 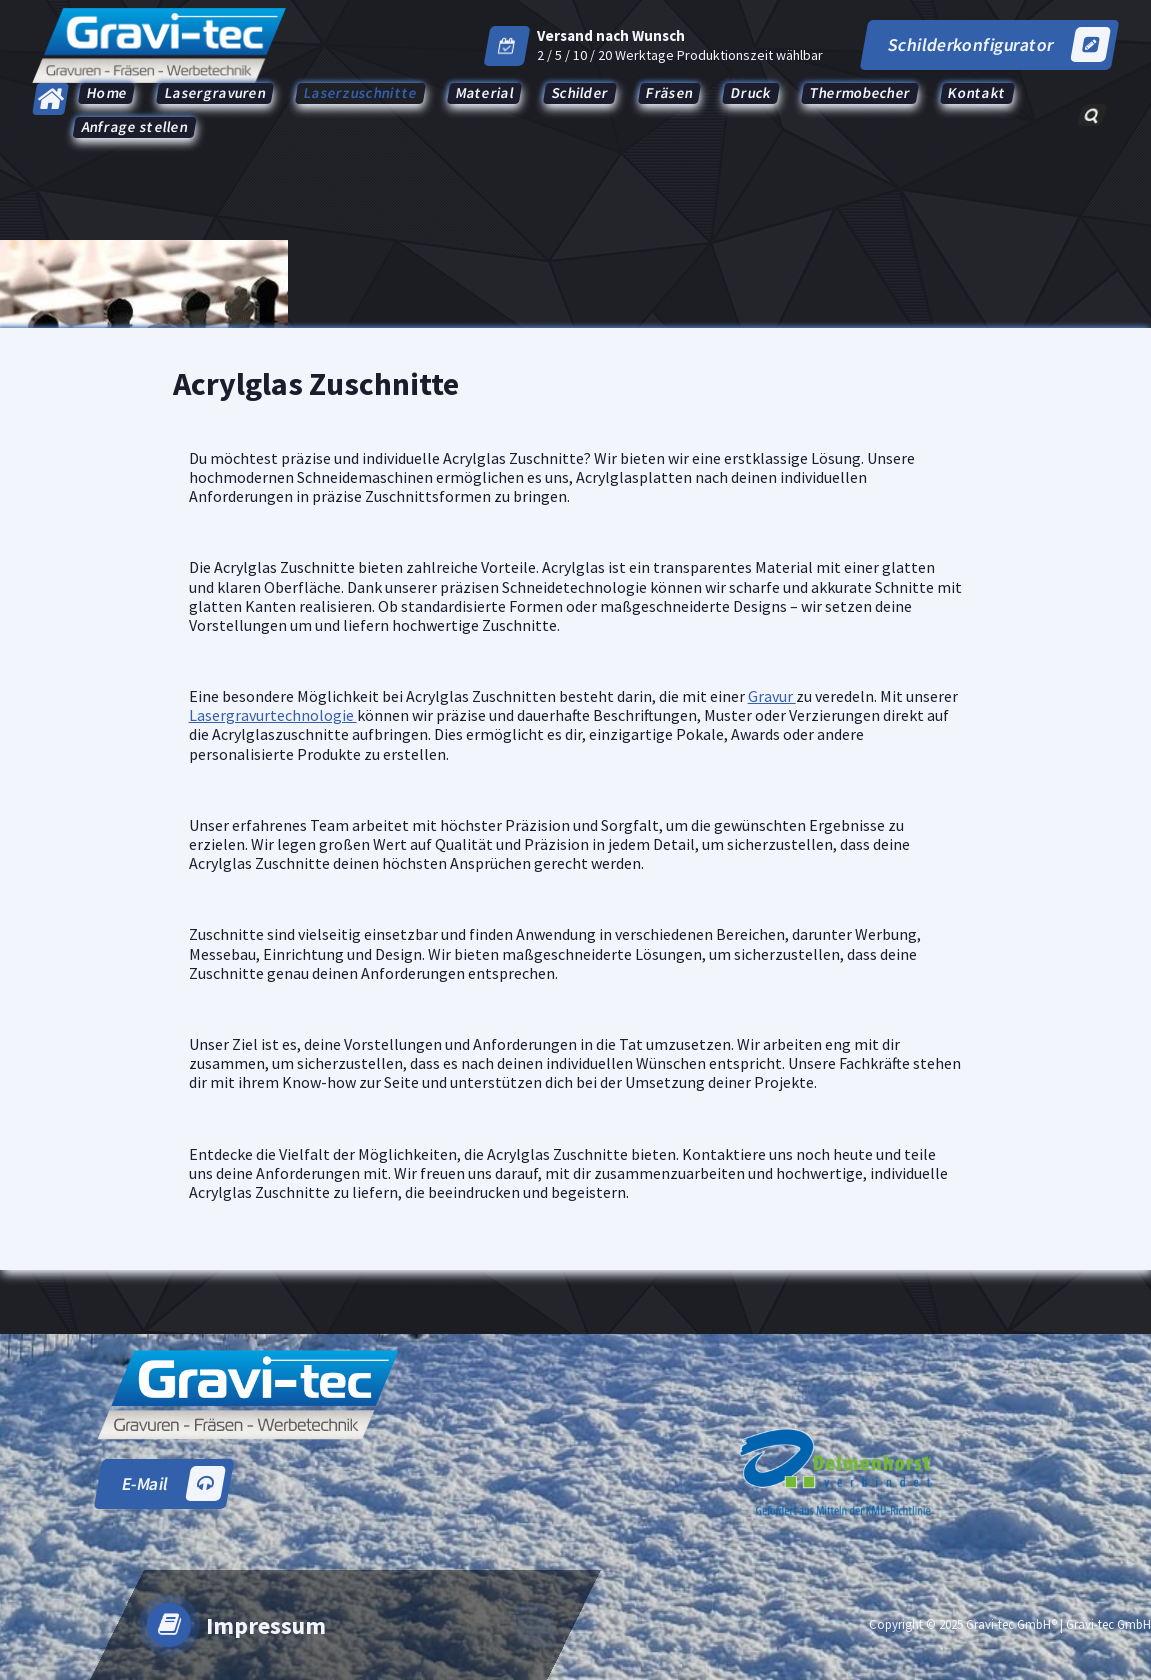 What do you see at coordinates (173, 1483) in the screenshot?
I see `E-Mail` at bounding box center [173, 1483].